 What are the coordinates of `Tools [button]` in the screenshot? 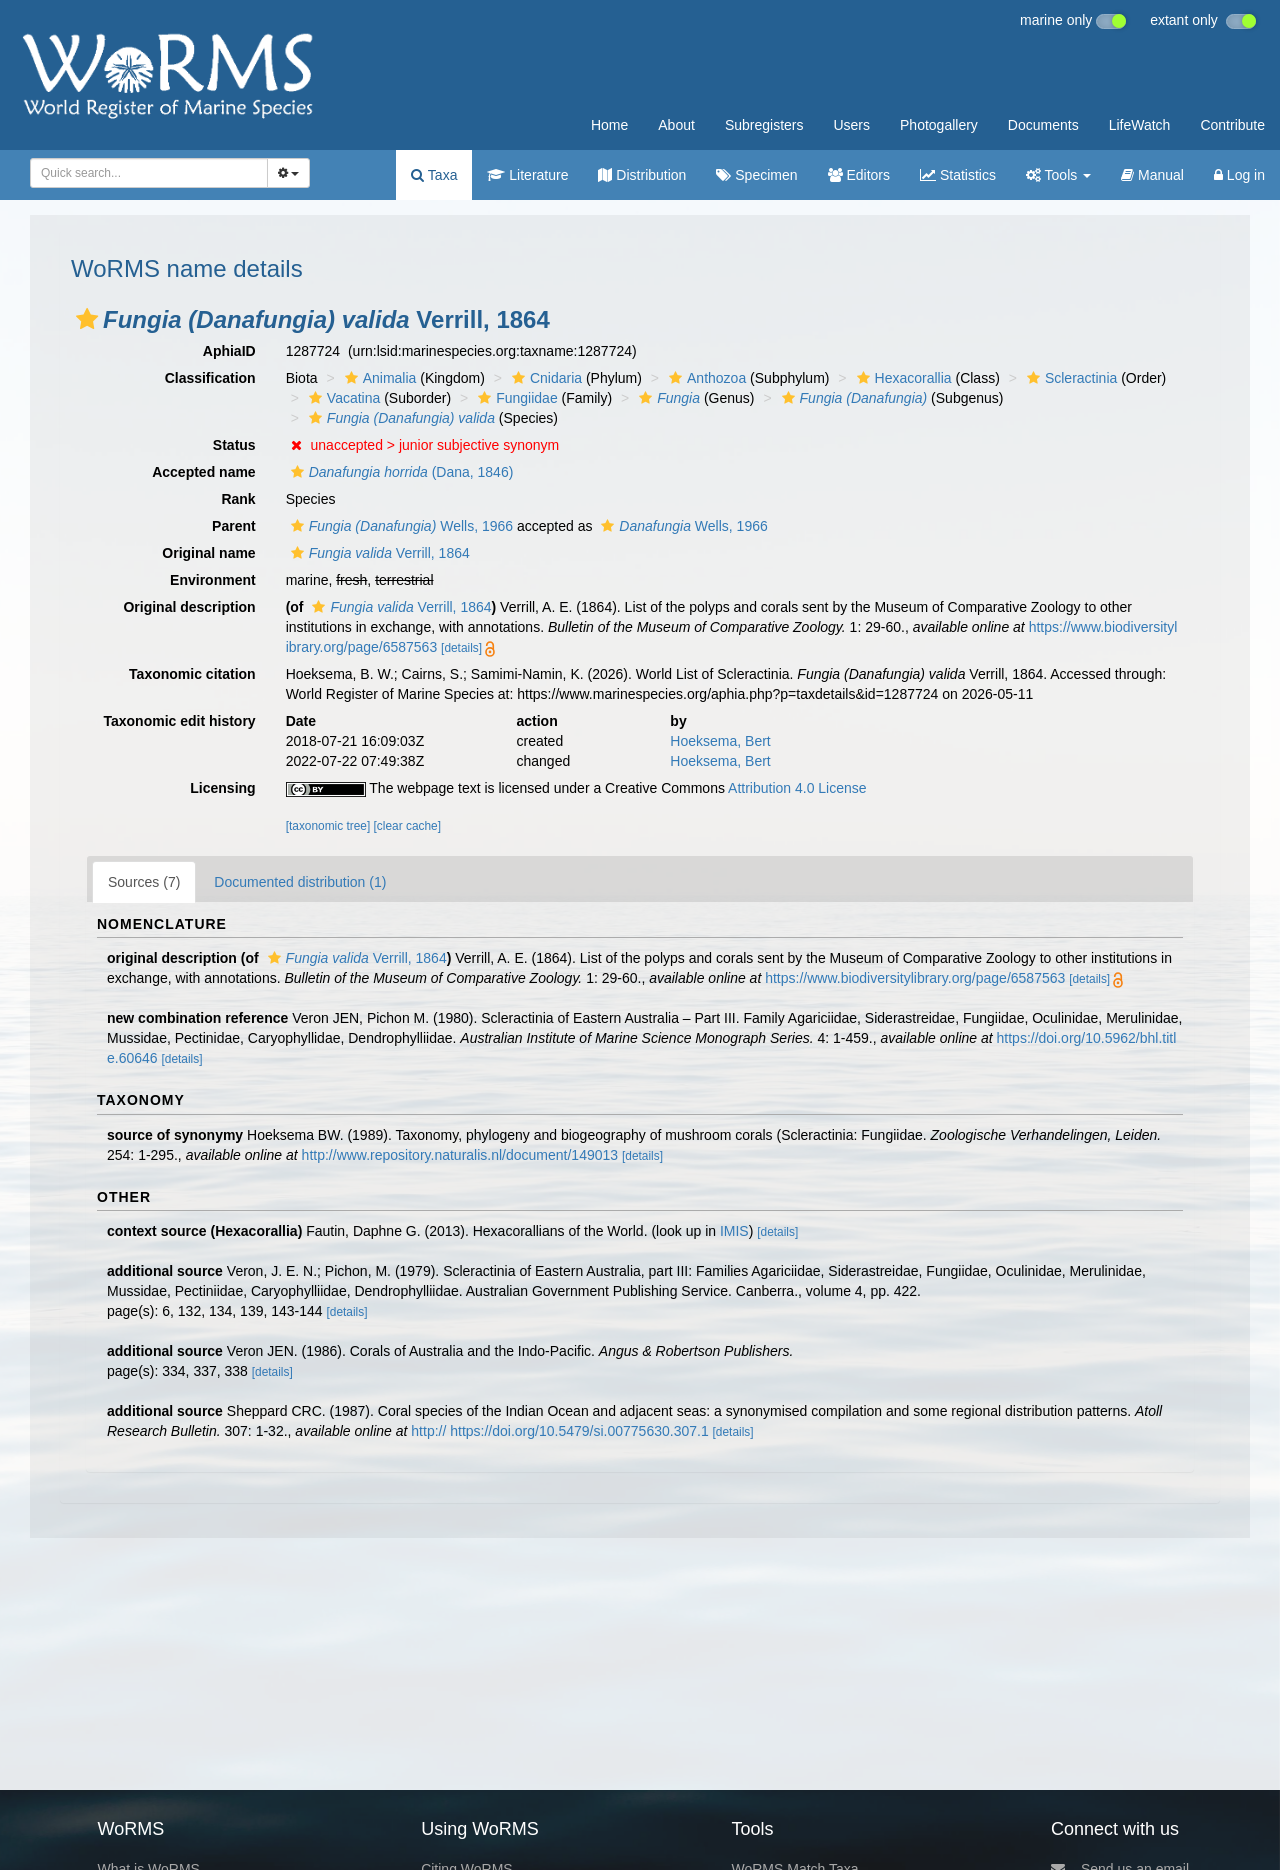 It's located at (1058, 175).